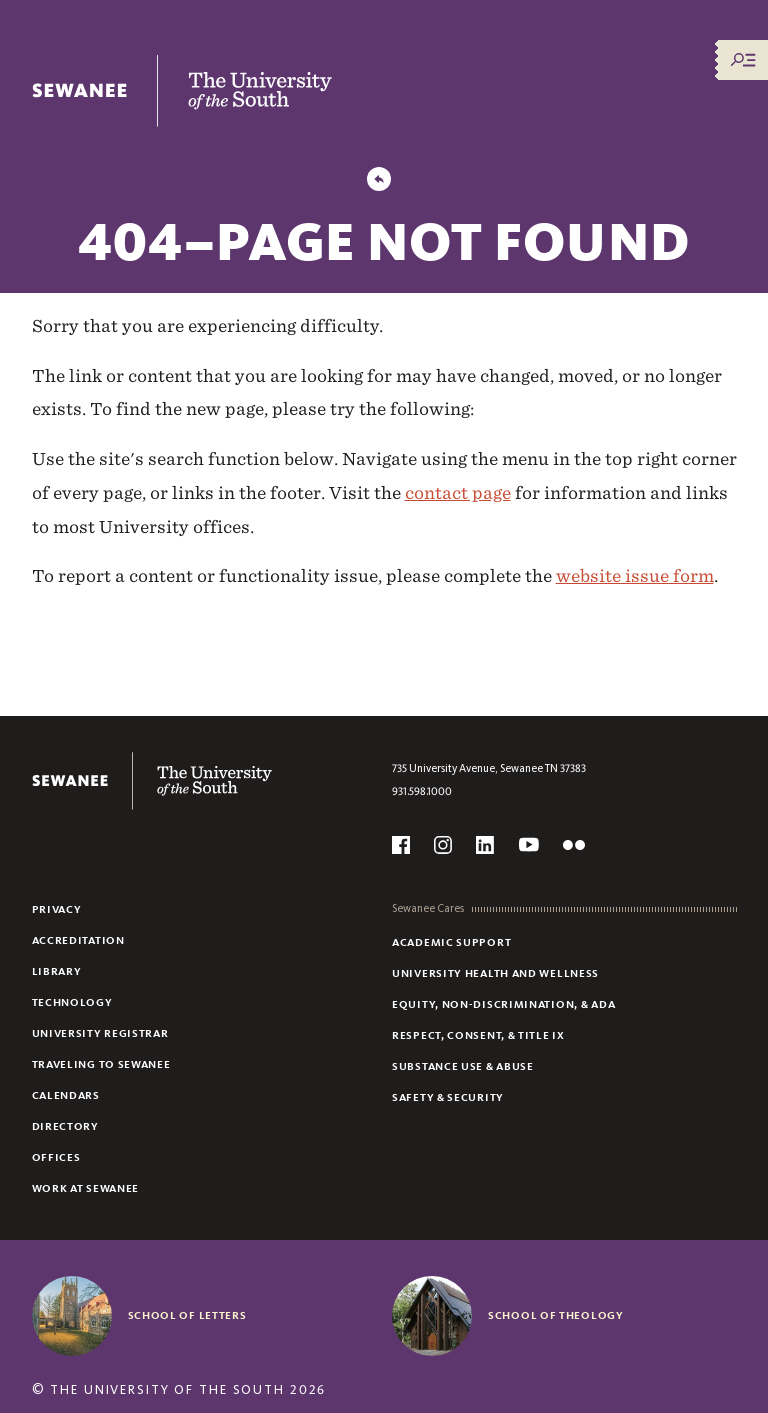 The image size is (768, 1413). Describe the element at coordinates (458, 492) in the screenshot. I see `contact page` at that location.